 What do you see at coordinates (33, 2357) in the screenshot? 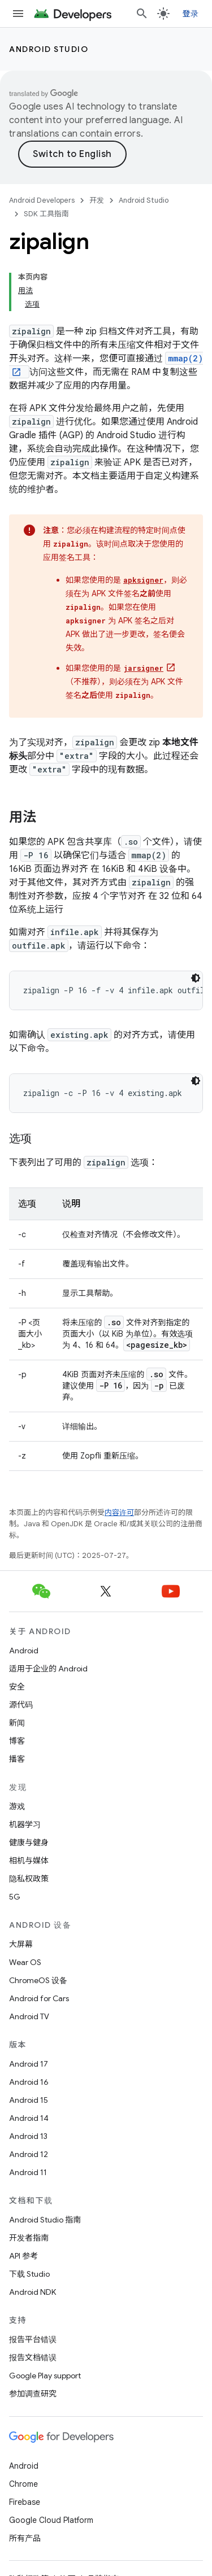
I see `报告文档错误` at bounding box center [33, 2357].